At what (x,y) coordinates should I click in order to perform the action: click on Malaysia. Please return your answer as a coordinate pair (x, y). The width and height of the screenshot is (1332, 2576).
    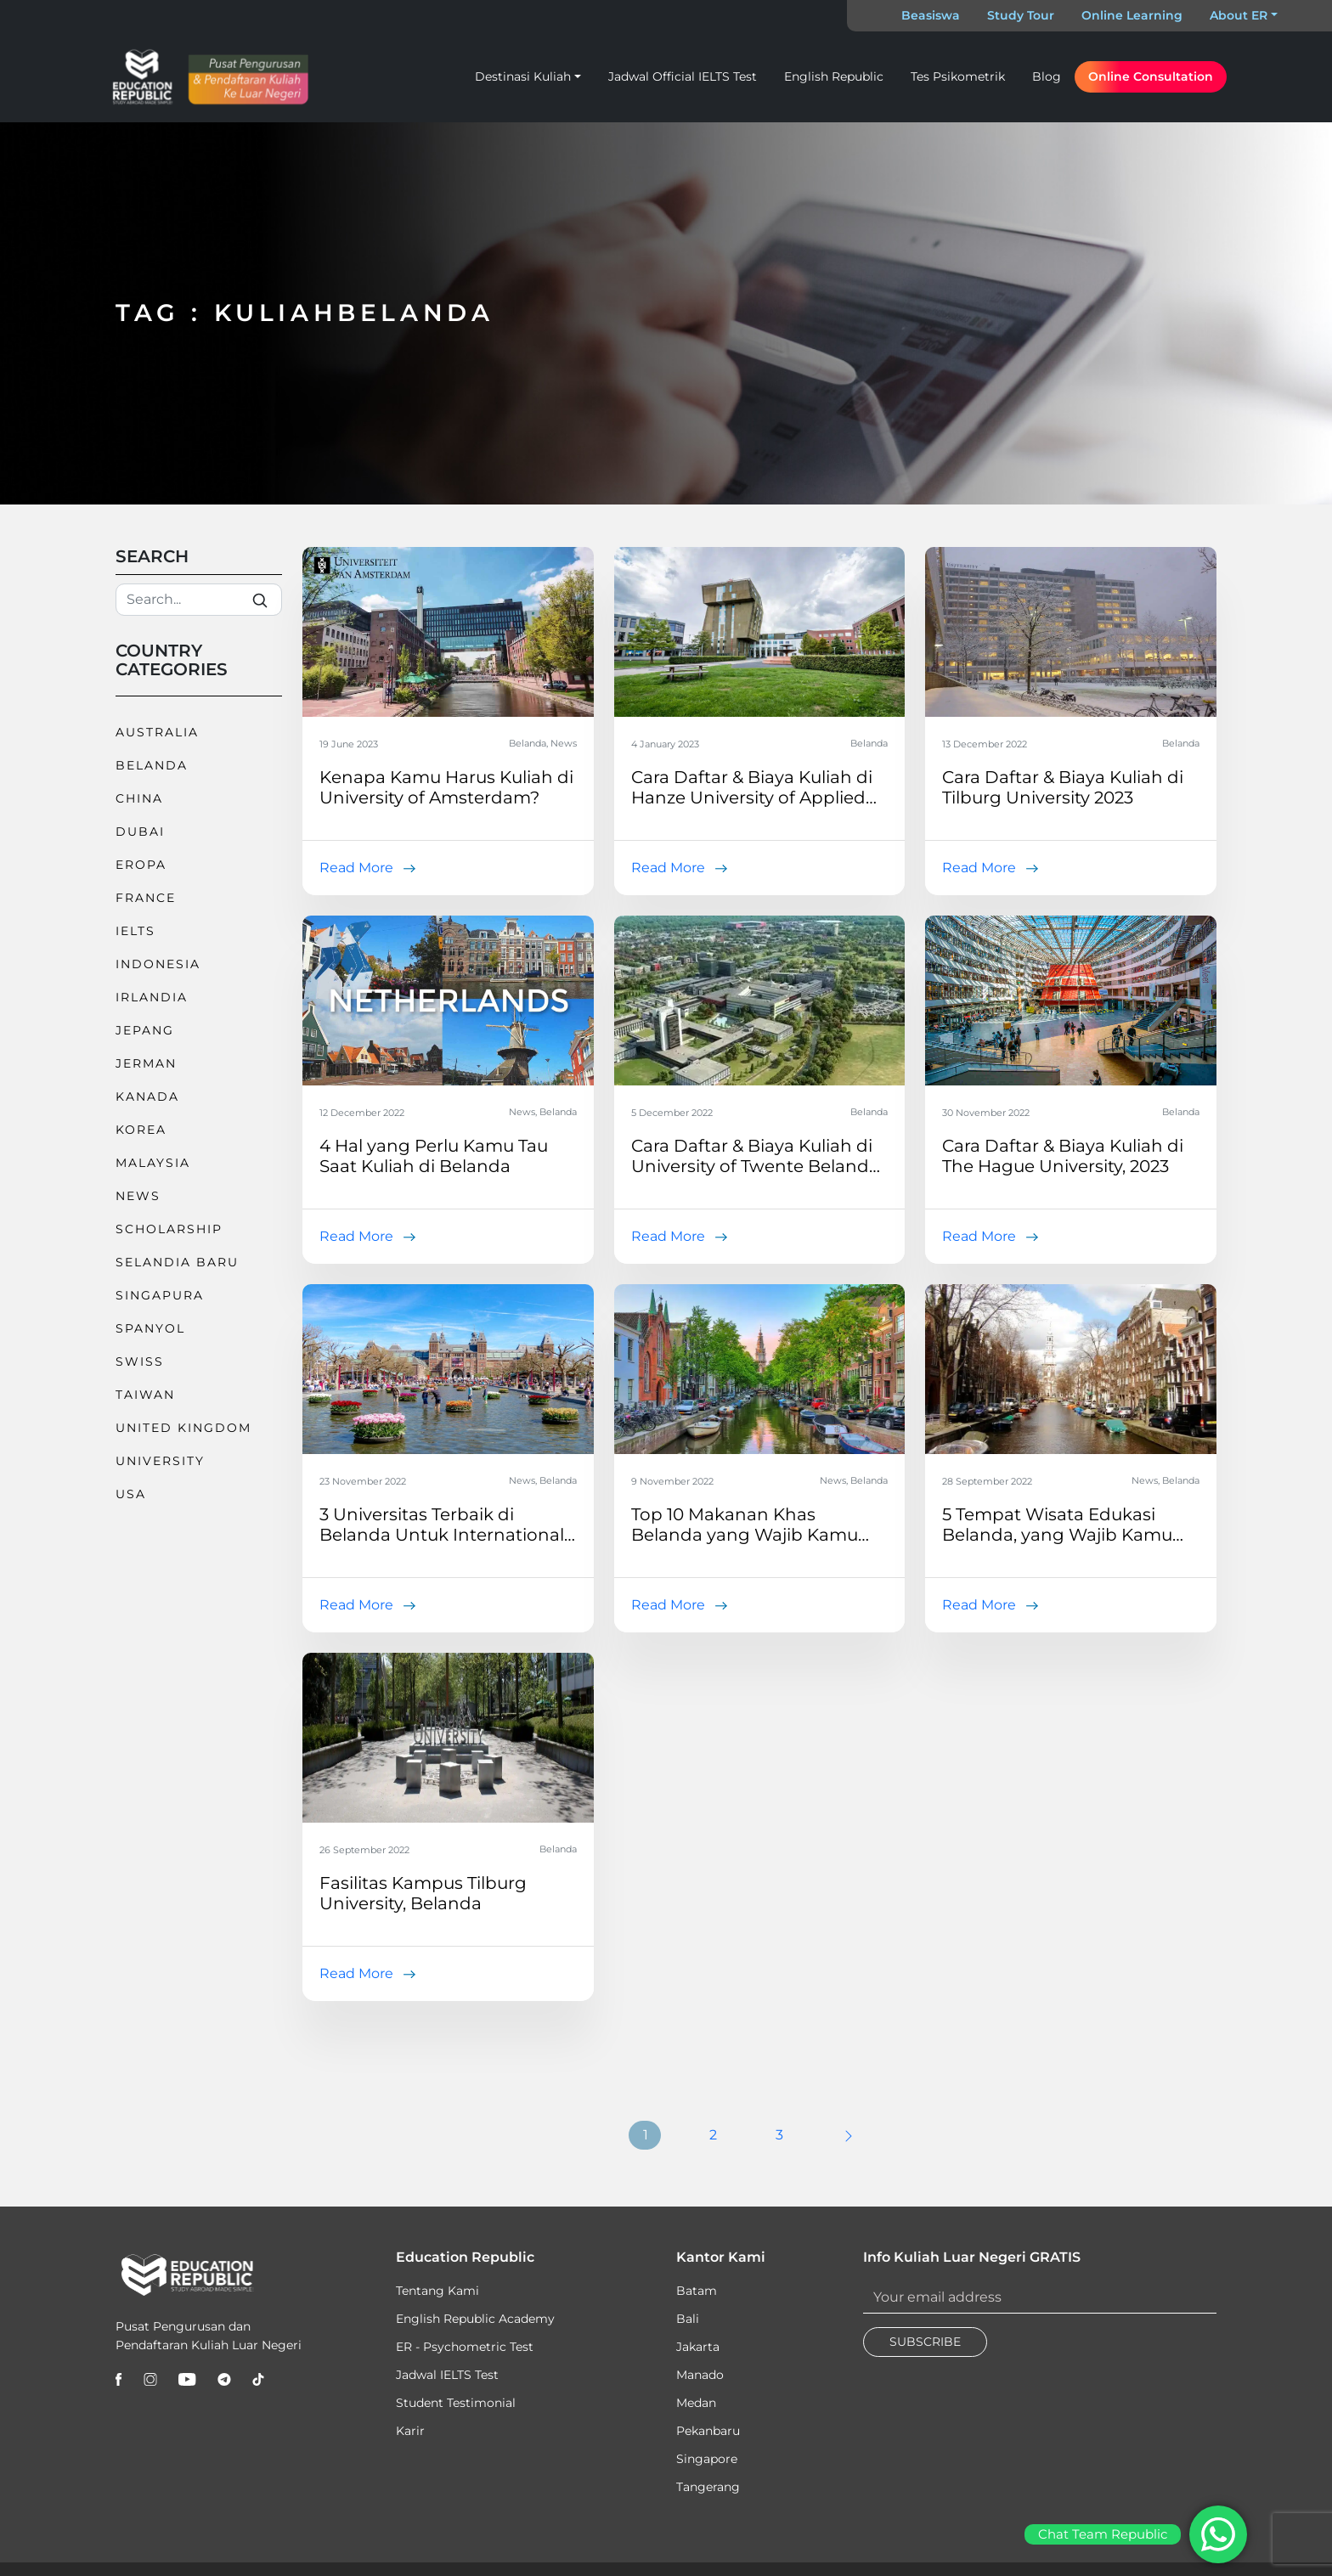
    Looking at the image, I should click on (153, 1162).